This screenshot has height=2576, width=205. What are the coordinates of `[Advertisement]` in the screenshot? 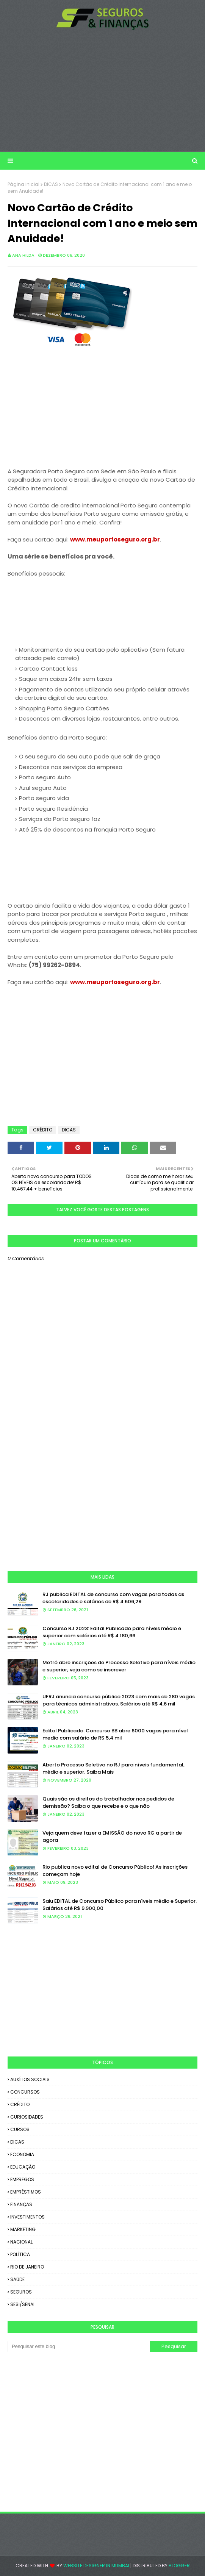 It's located at (102, 91).